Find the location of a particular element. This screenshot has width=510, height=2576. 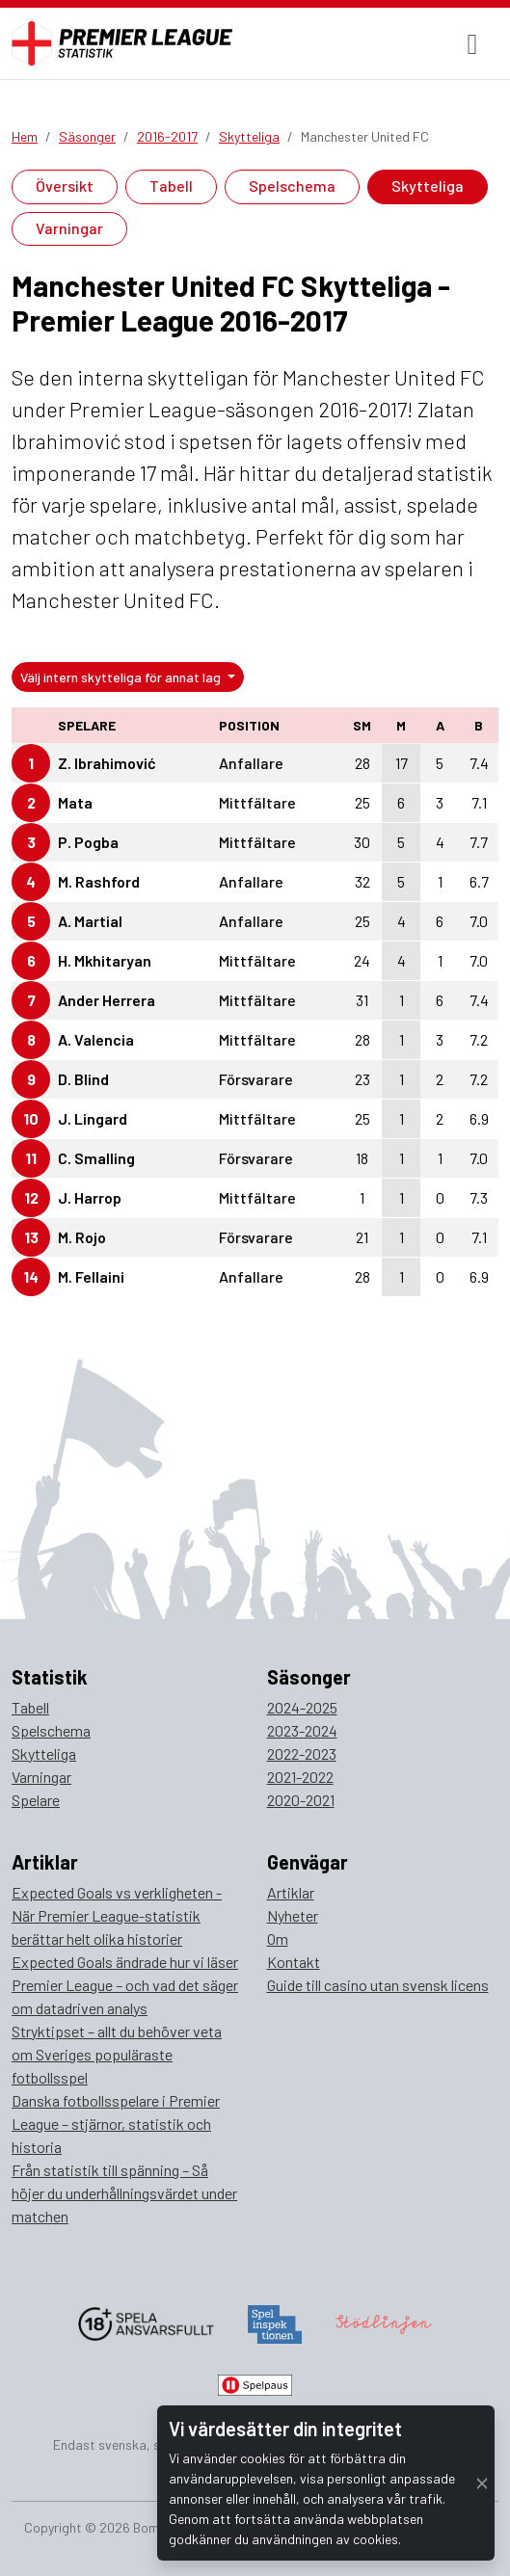

H. Mkhitaryan is located at coordinates (104, 960).